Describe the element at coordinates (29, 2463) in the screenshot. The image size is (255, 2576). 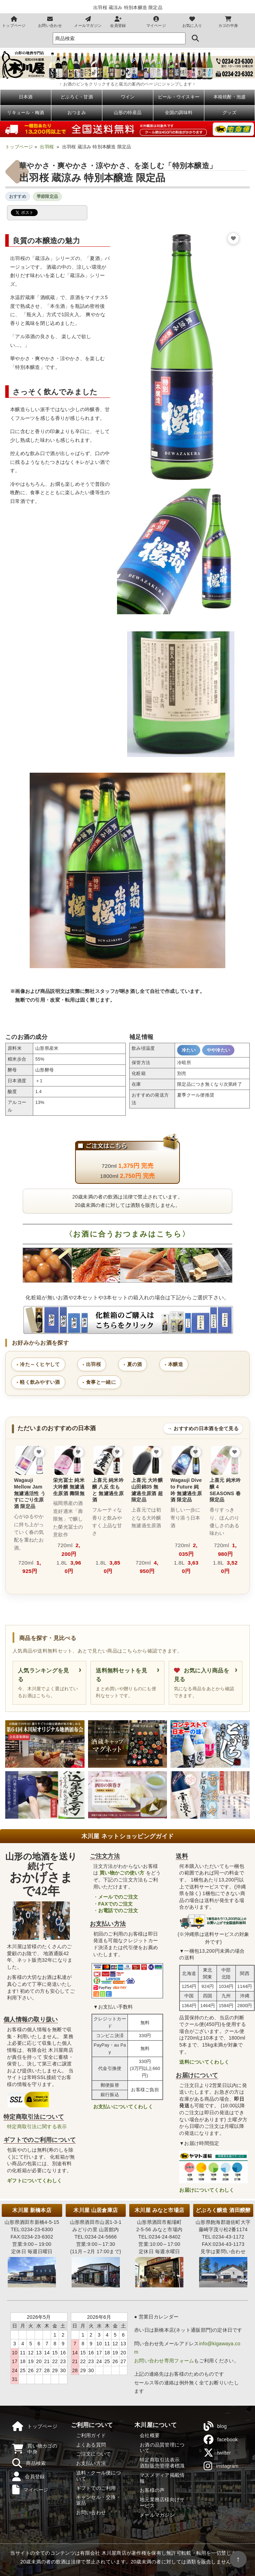
I see `商品検索` at that location.